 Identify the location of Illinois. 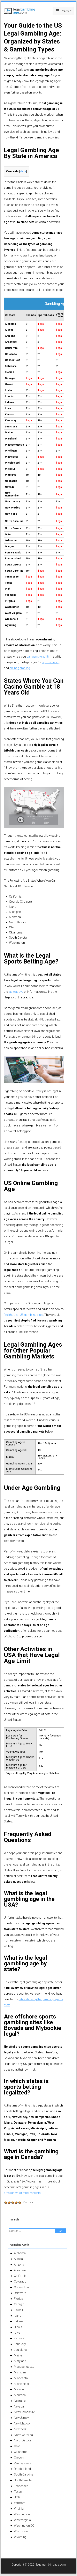
(18, 2327).